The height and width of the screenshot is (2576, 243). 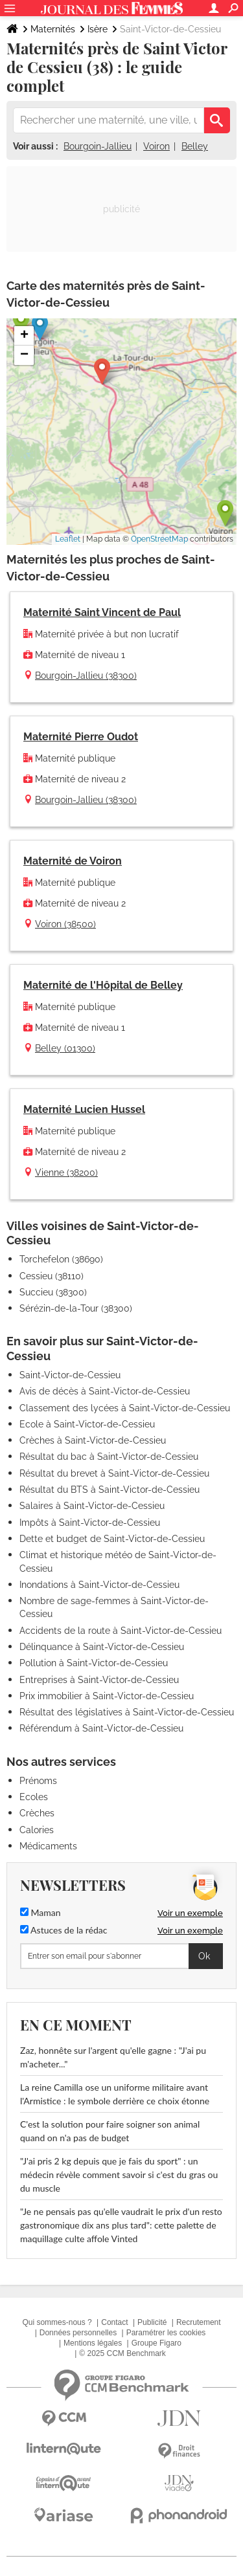 What do you see at coordinates (119, 2174) in the screenshot?
I see `"J'ai pris 2 kg depuis que je fais du sport" : un médecin révèle comment savoir si c'est du gras ou du muscle` at bounding box center [119, 2174].